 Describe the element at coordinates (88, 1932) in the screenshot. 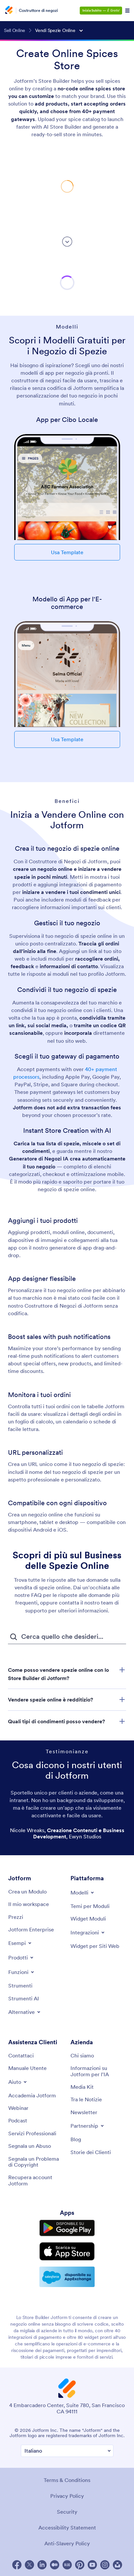

I see `[Toggle Integrations Menu]` at that location.